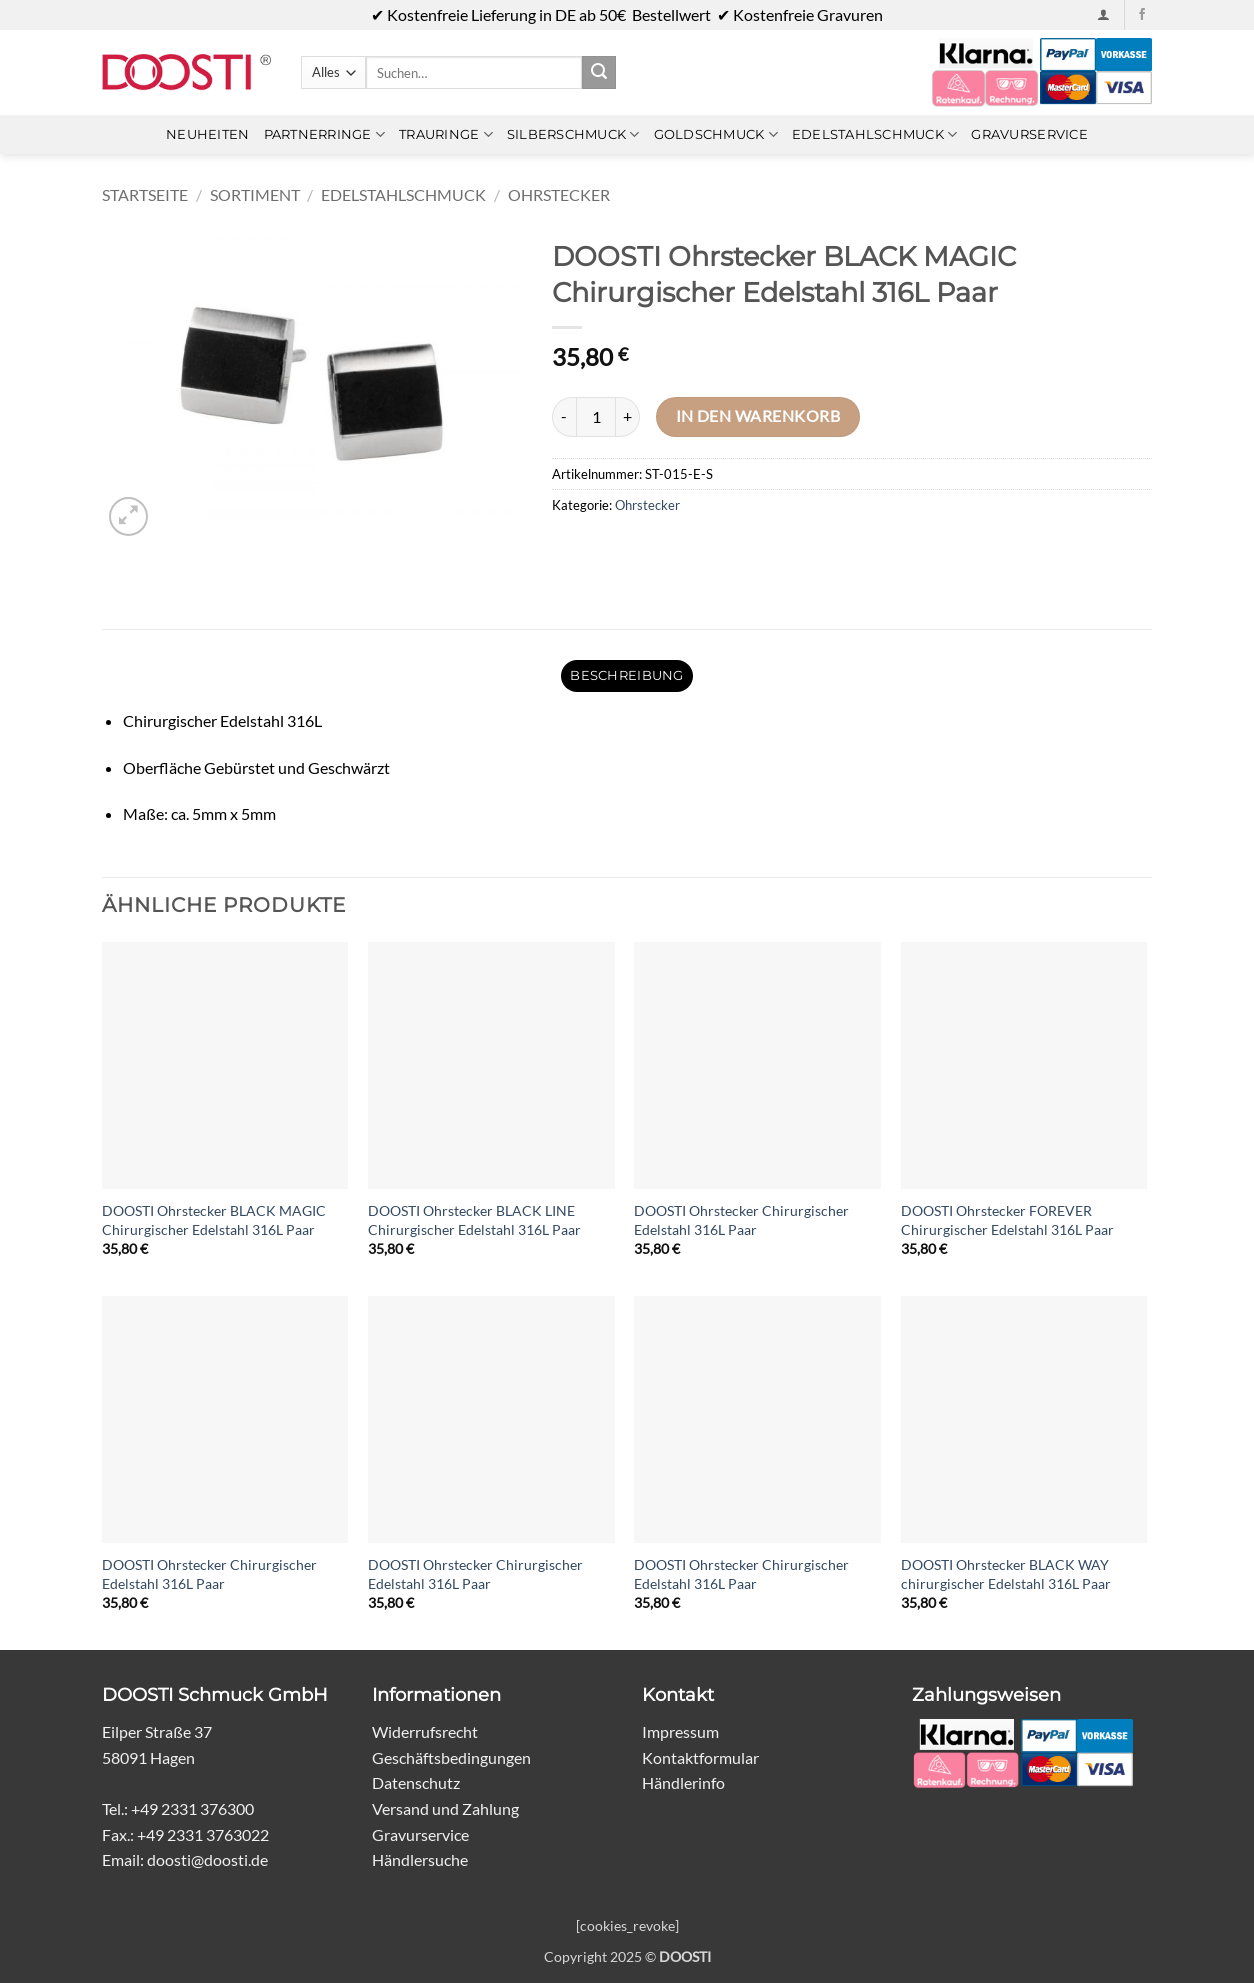 Image resolution: width=1254 pixels, height=1983 pixels. What do you see at coordinates (626, 675) in the screenshot?
I see `Beschreibung [tab]` at bounding box center [626, 675].